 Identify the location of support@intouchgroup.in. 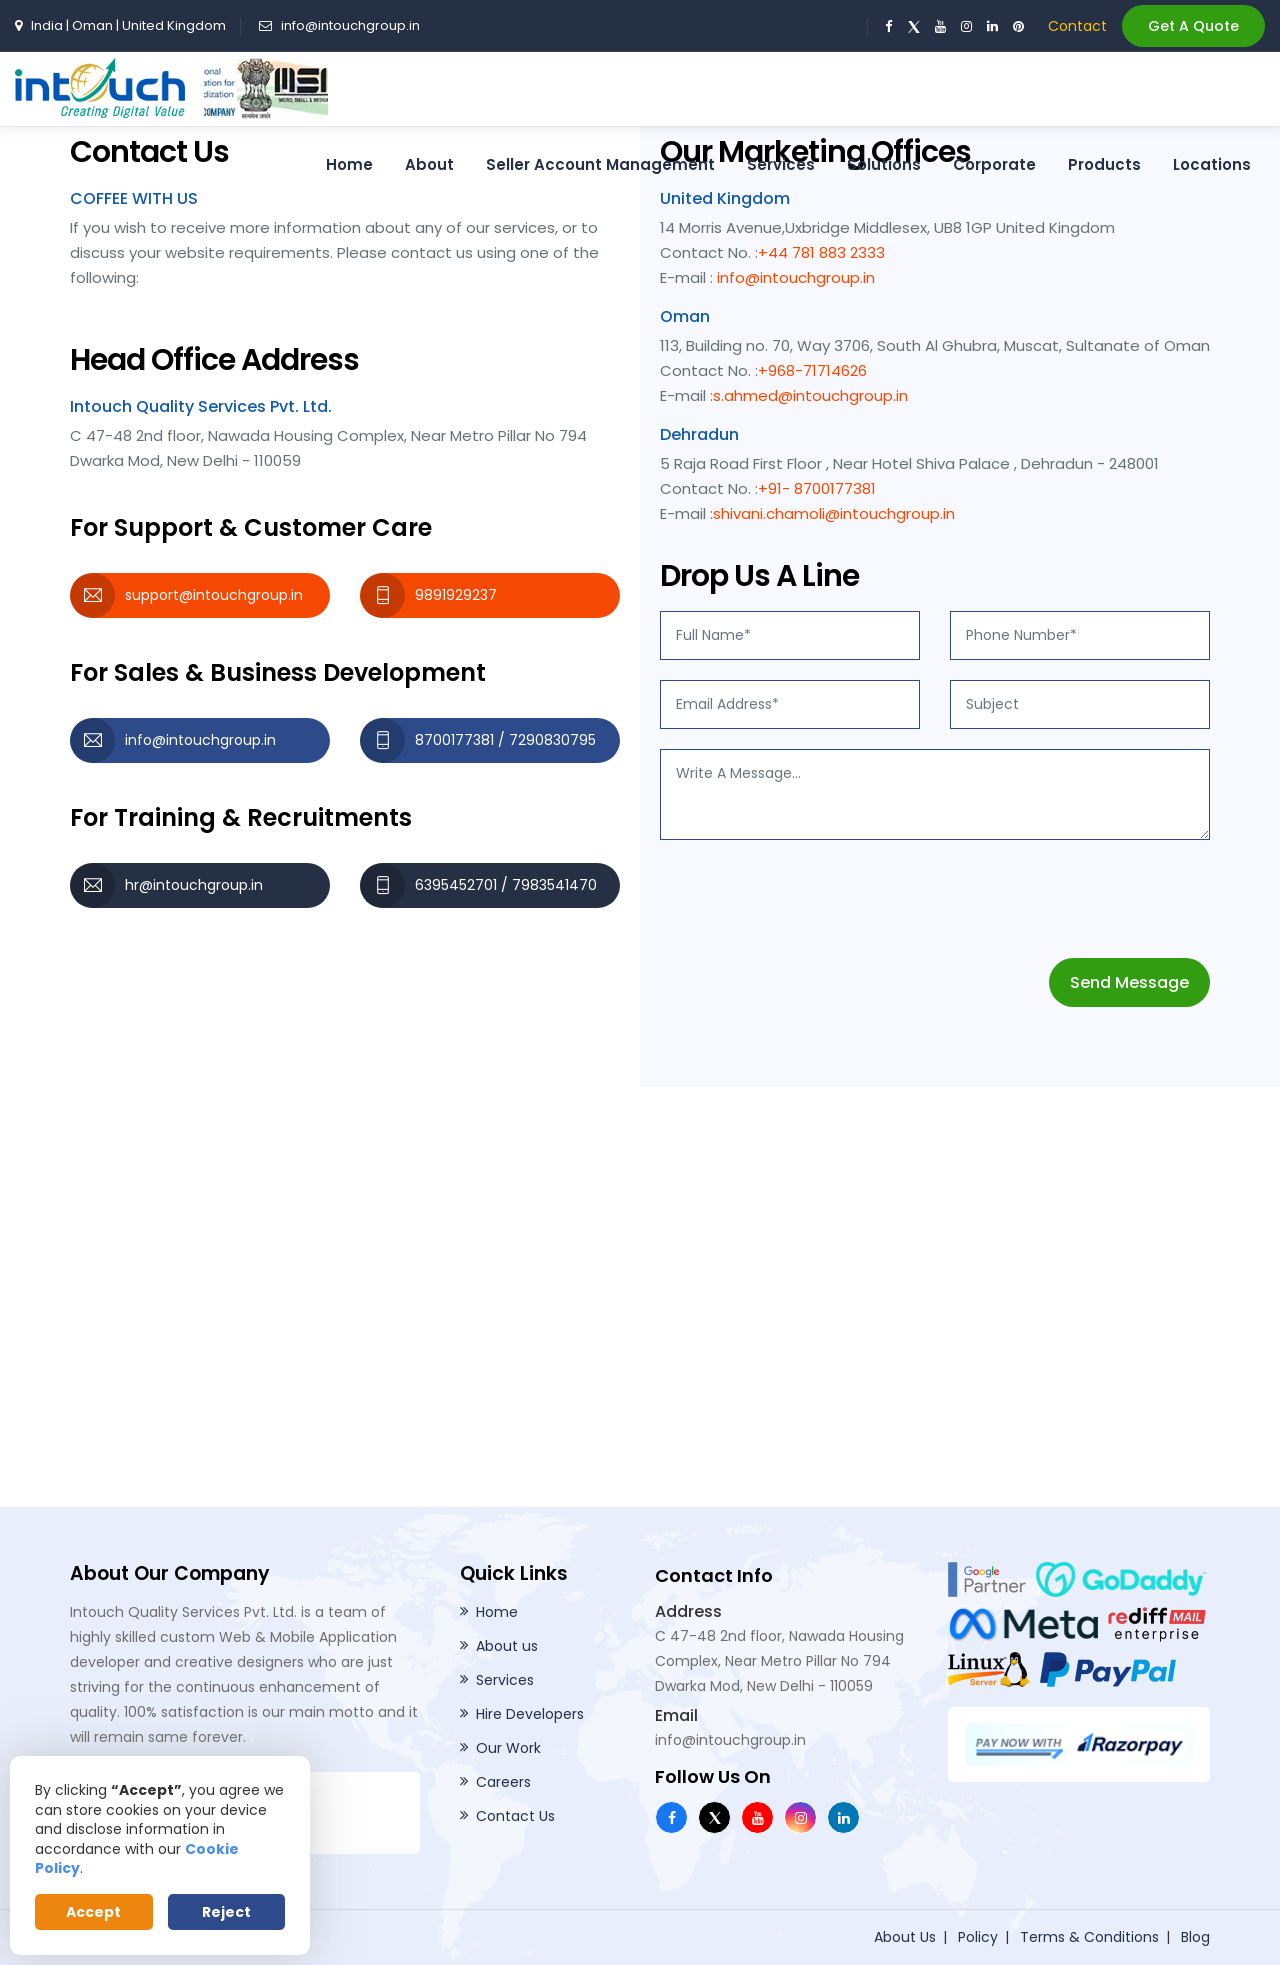
(214, 595).